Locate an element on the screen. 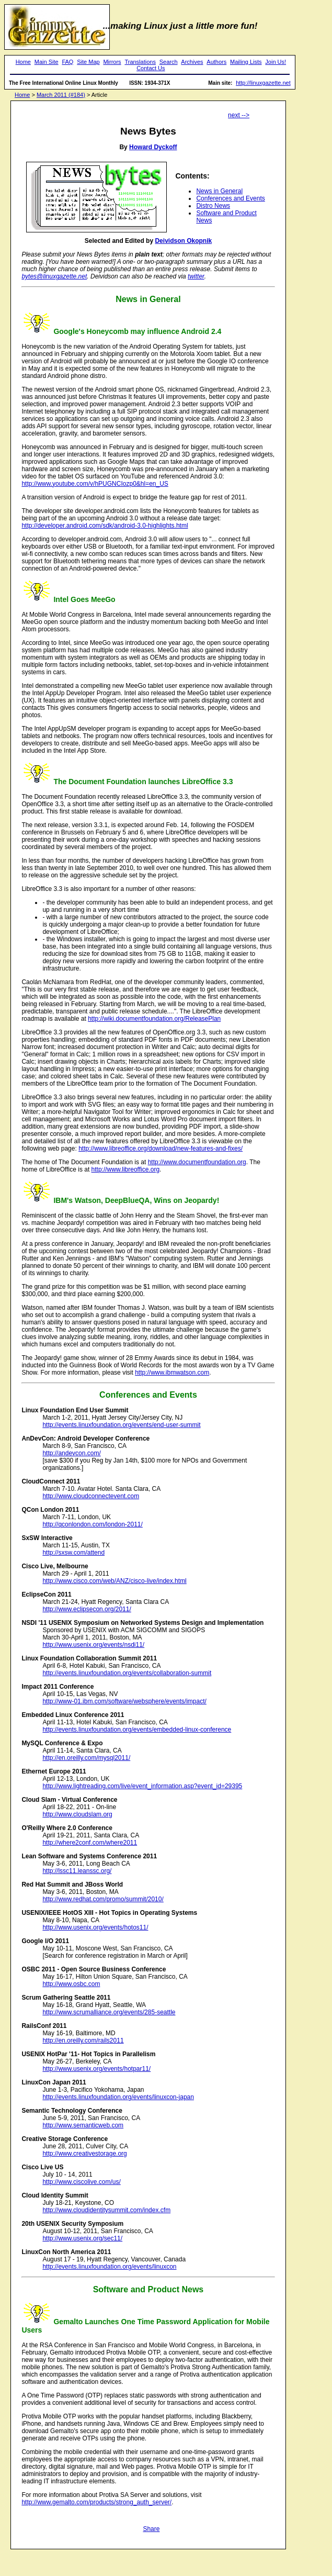 This screenshot has height=2576, width=332. Translations is located at coordinates (140, 62).